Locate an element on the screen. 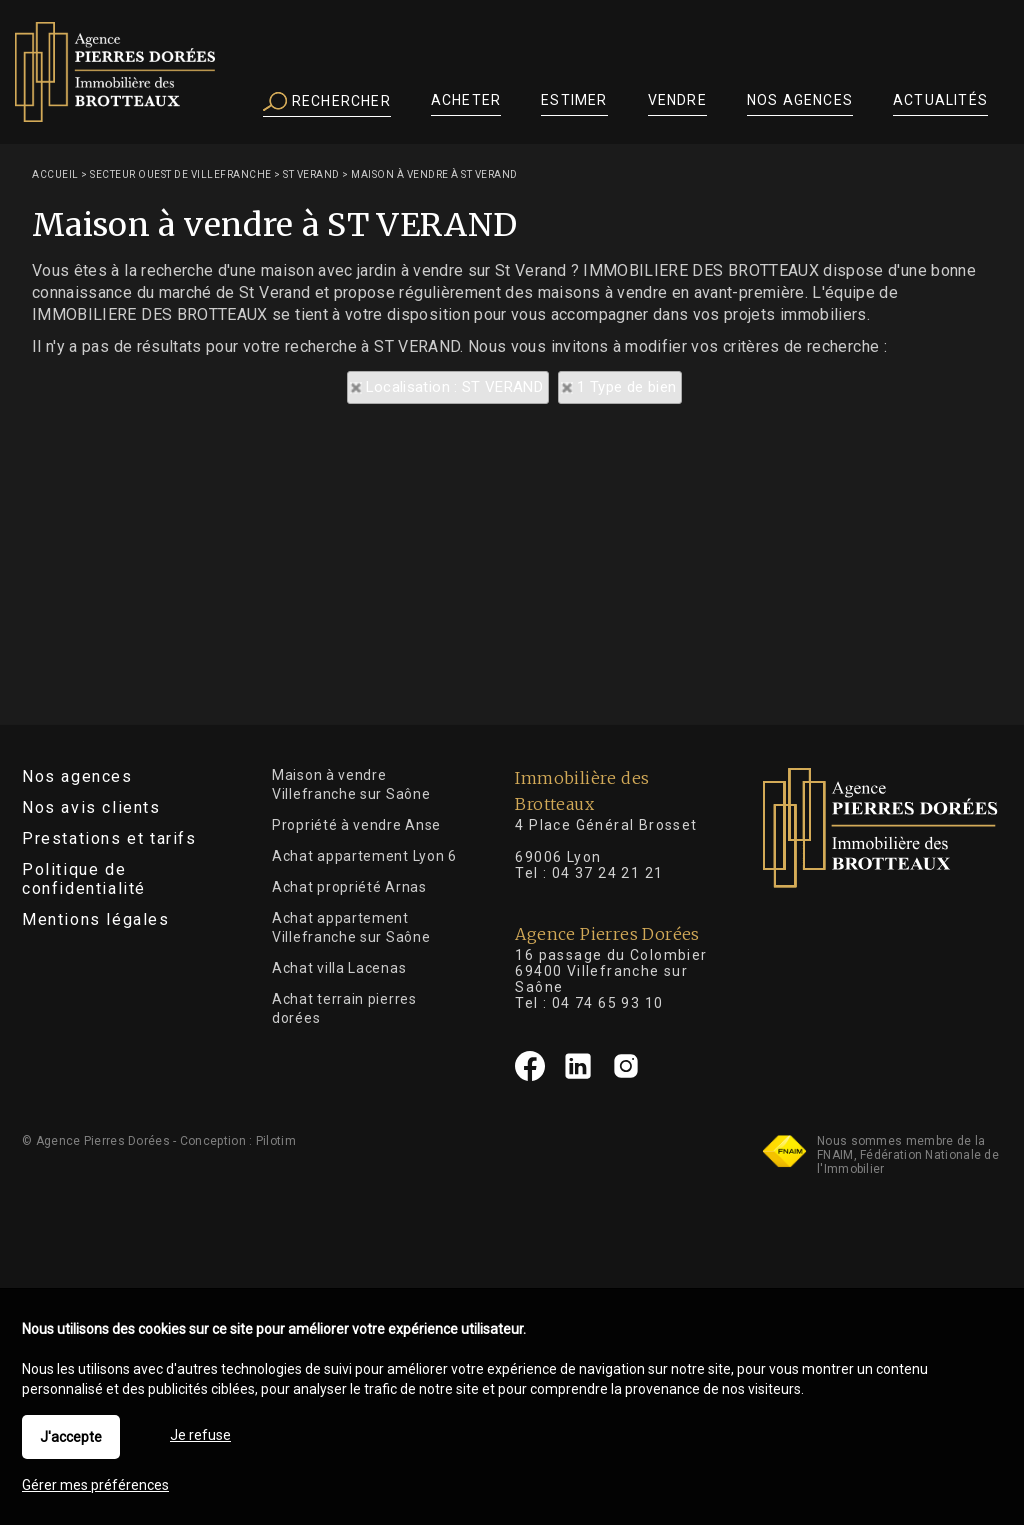 This screenshot has width=1024, height=1525. Achat villa Lacenas is located at coordinates (339, 968).